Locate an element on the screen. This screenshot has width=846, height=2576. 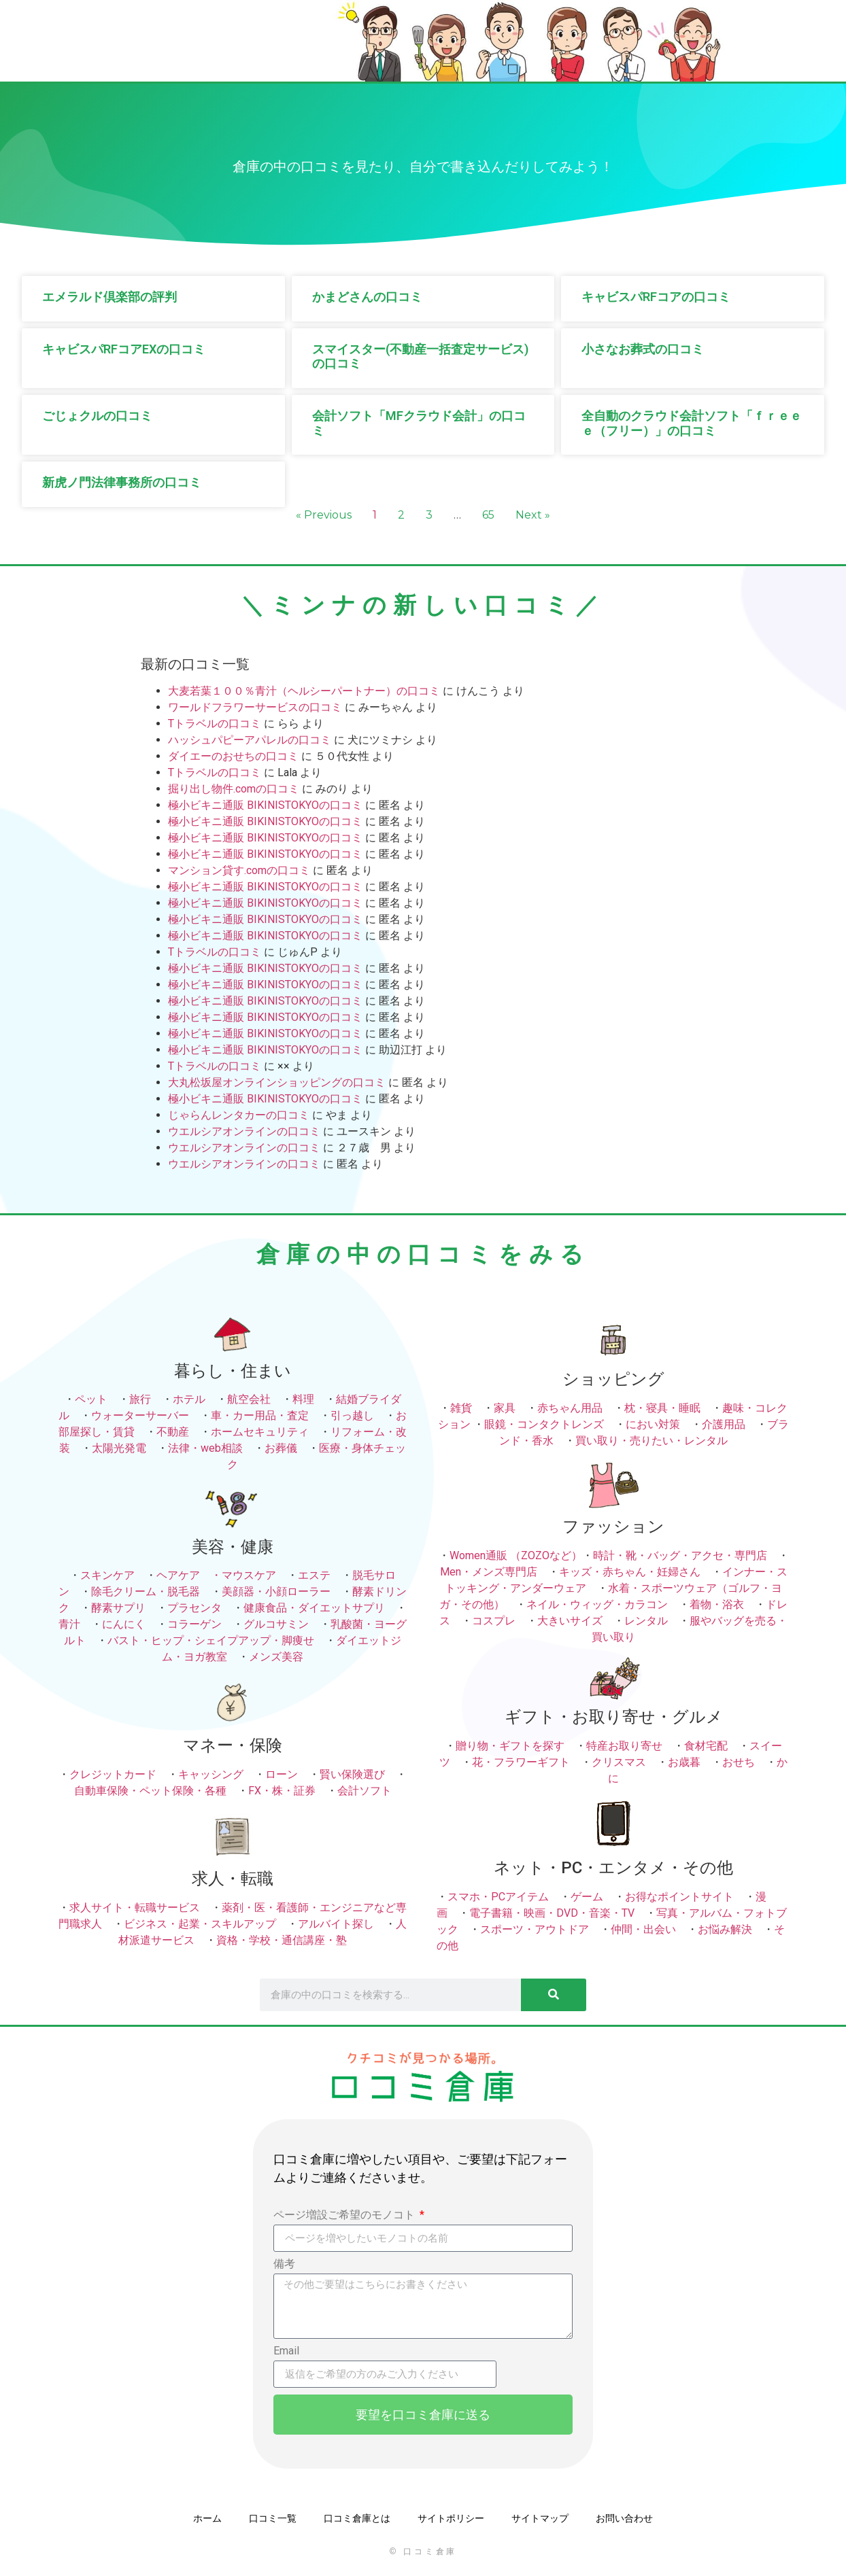
掘り出し物件.comの口コミ is located at coordinates (233, 788).